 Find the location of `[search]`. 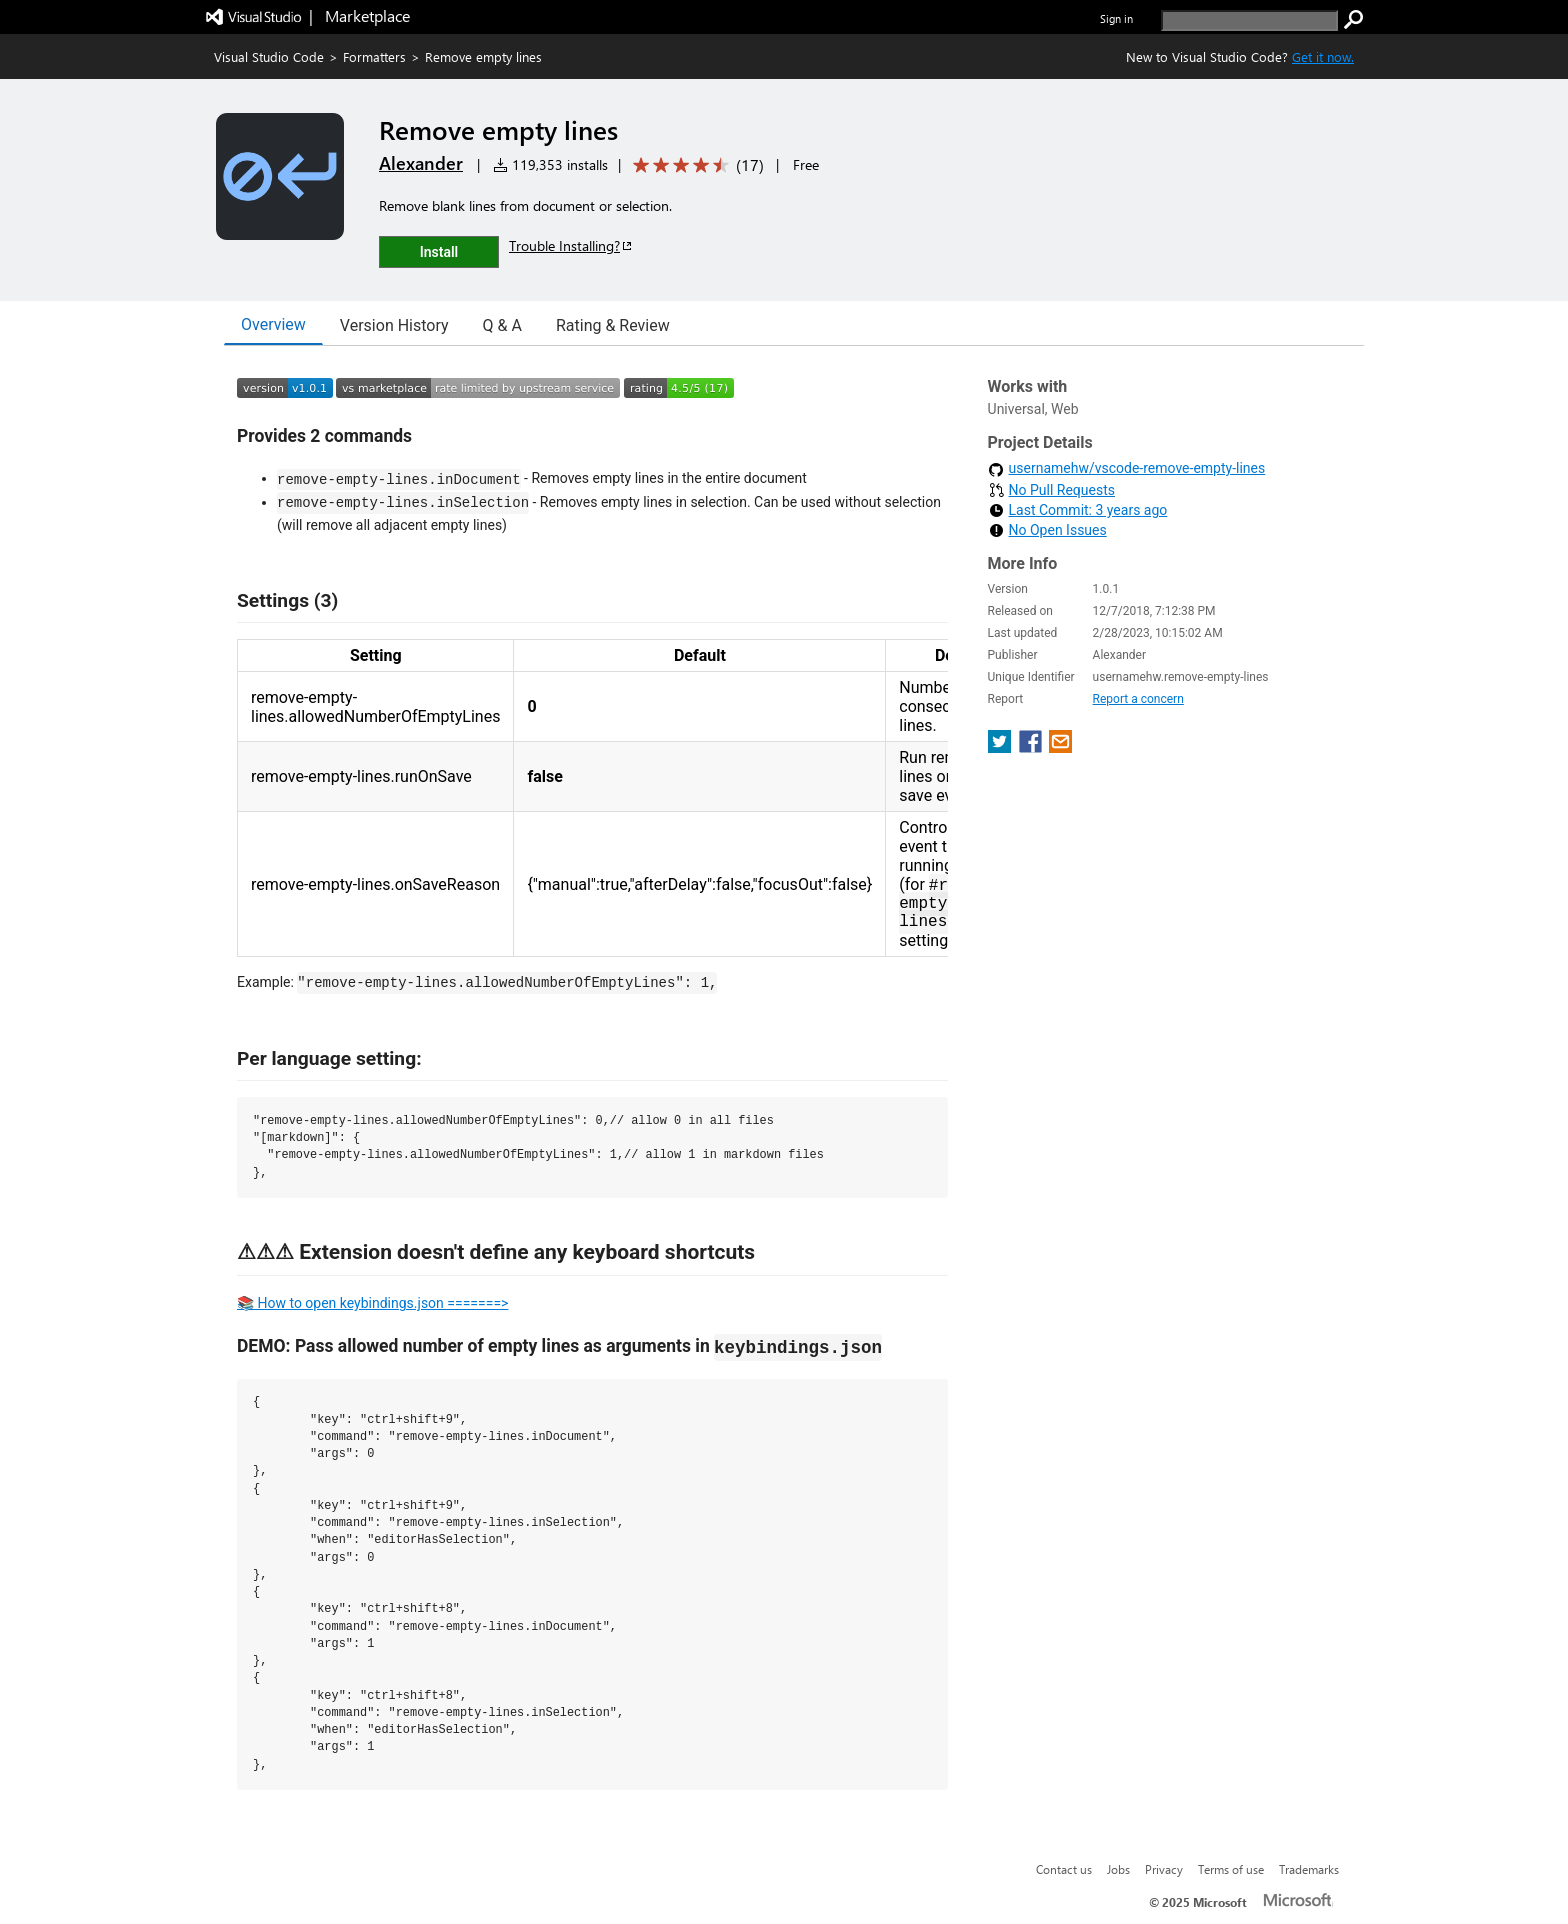

[search] is located at coordinates (1249, 20).